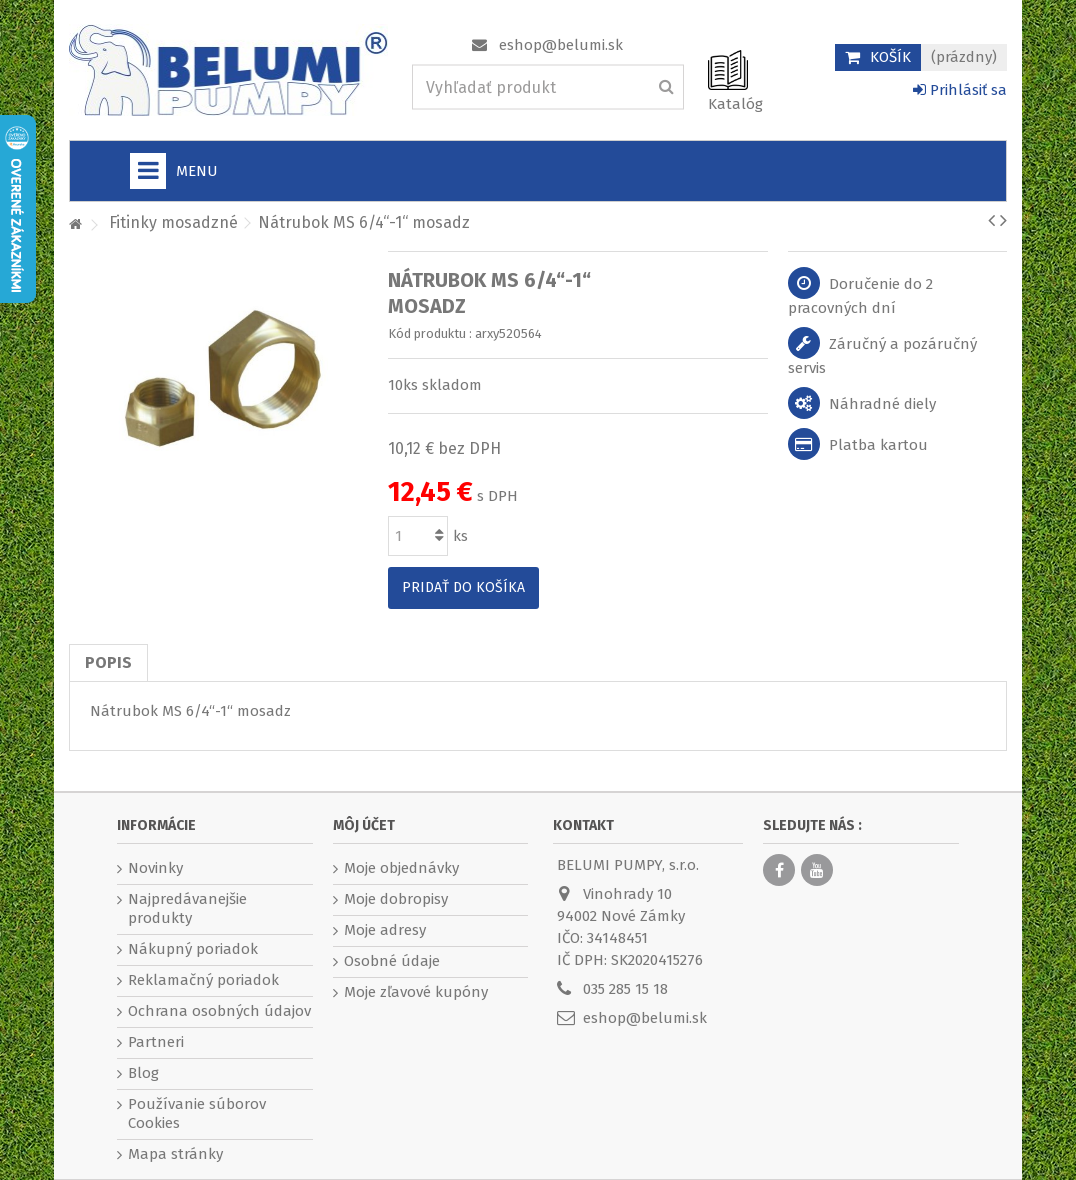 This screenshot has height=1180, width=1076. What do you see at coordinates (735, 104) in the screenshot?
I see `Katalóg` at bounding box center [735, 104].